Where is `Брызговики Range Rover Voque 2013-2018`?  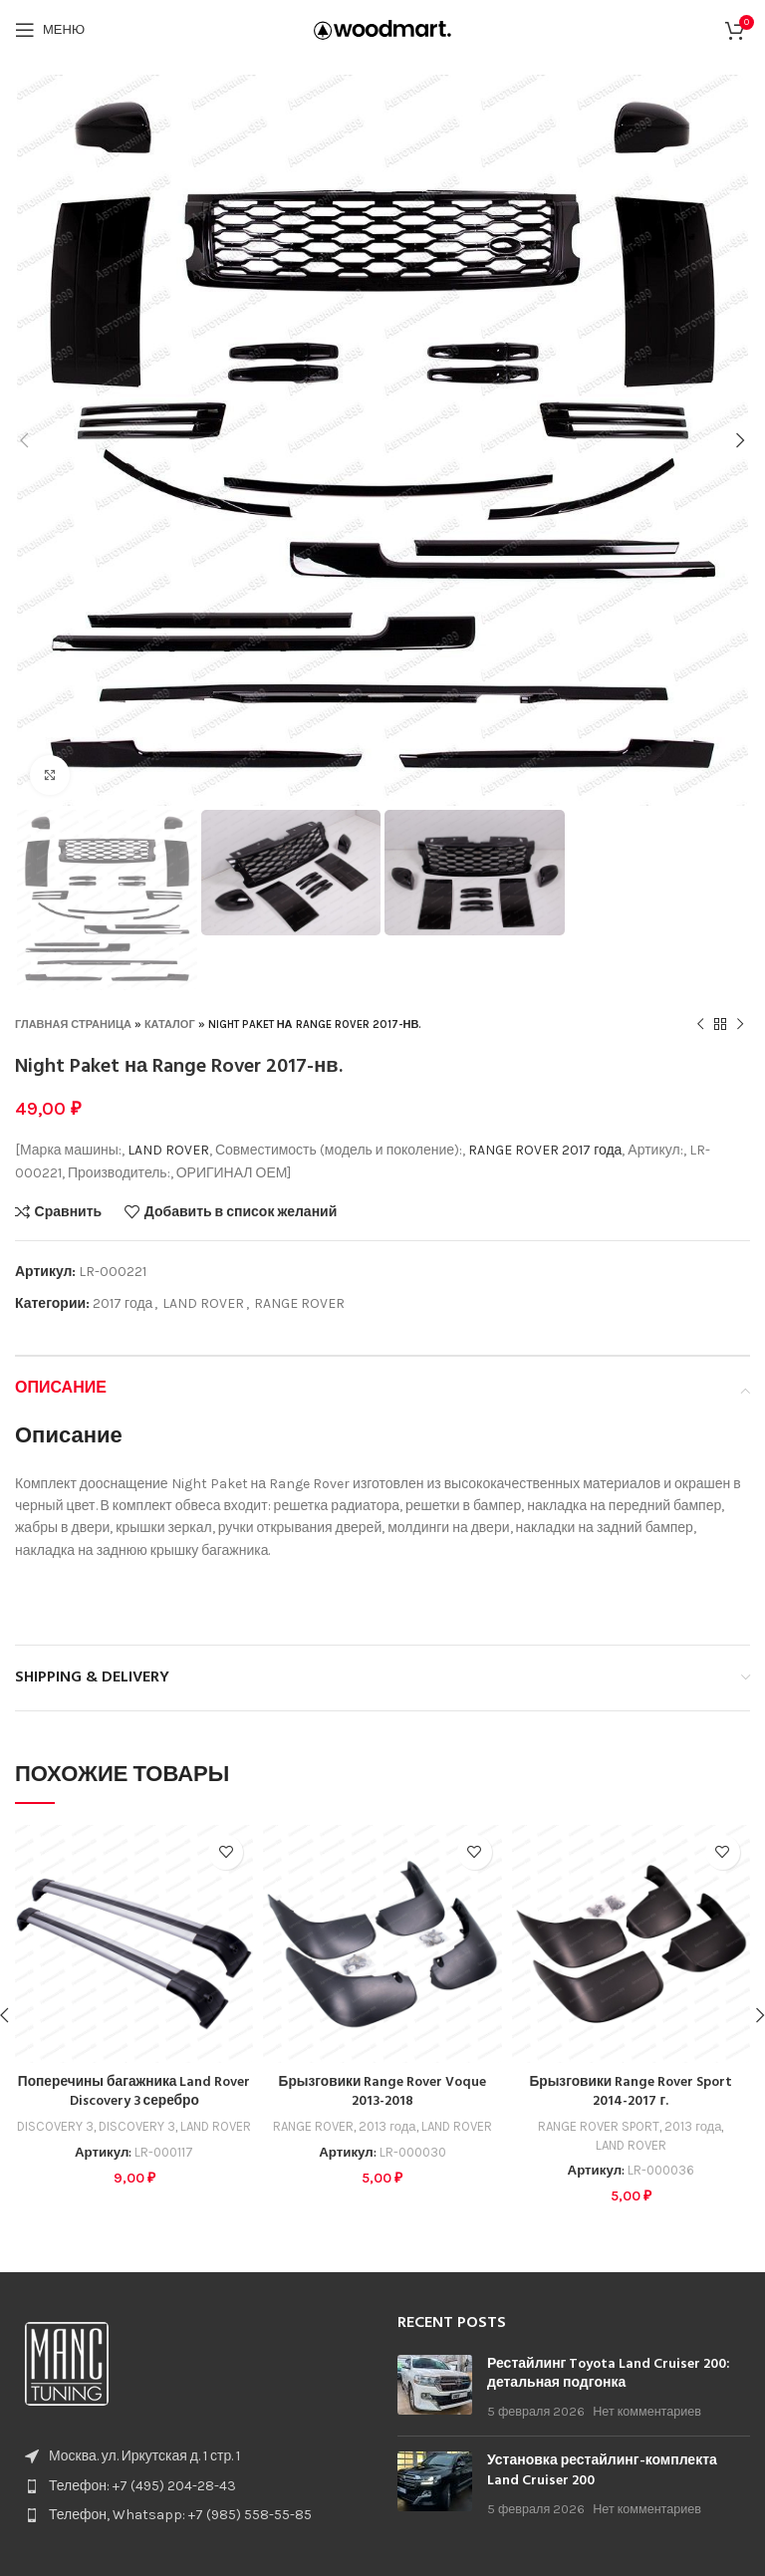 Брызговики Range Rover Voque 2013-2018 is located at coordinates (383, 2092).